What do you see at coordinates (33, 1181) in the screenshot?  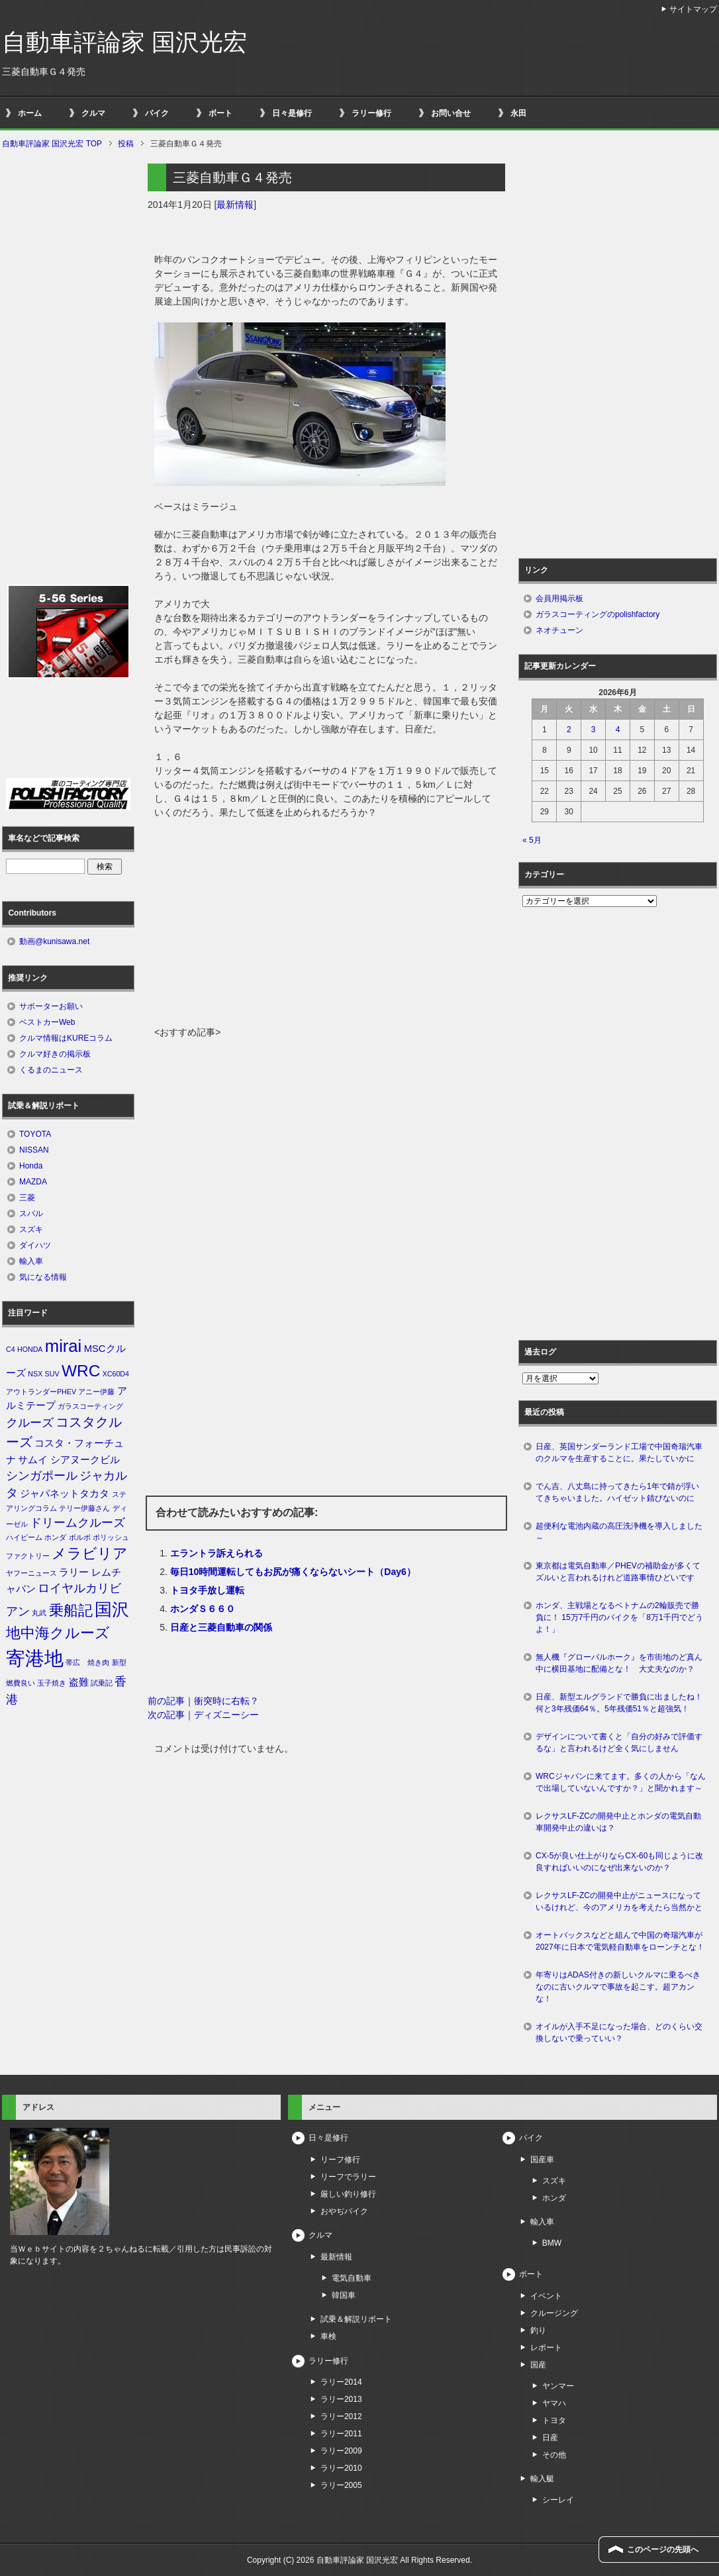 I see `MAZDA` at bounding box center [33, 1181].